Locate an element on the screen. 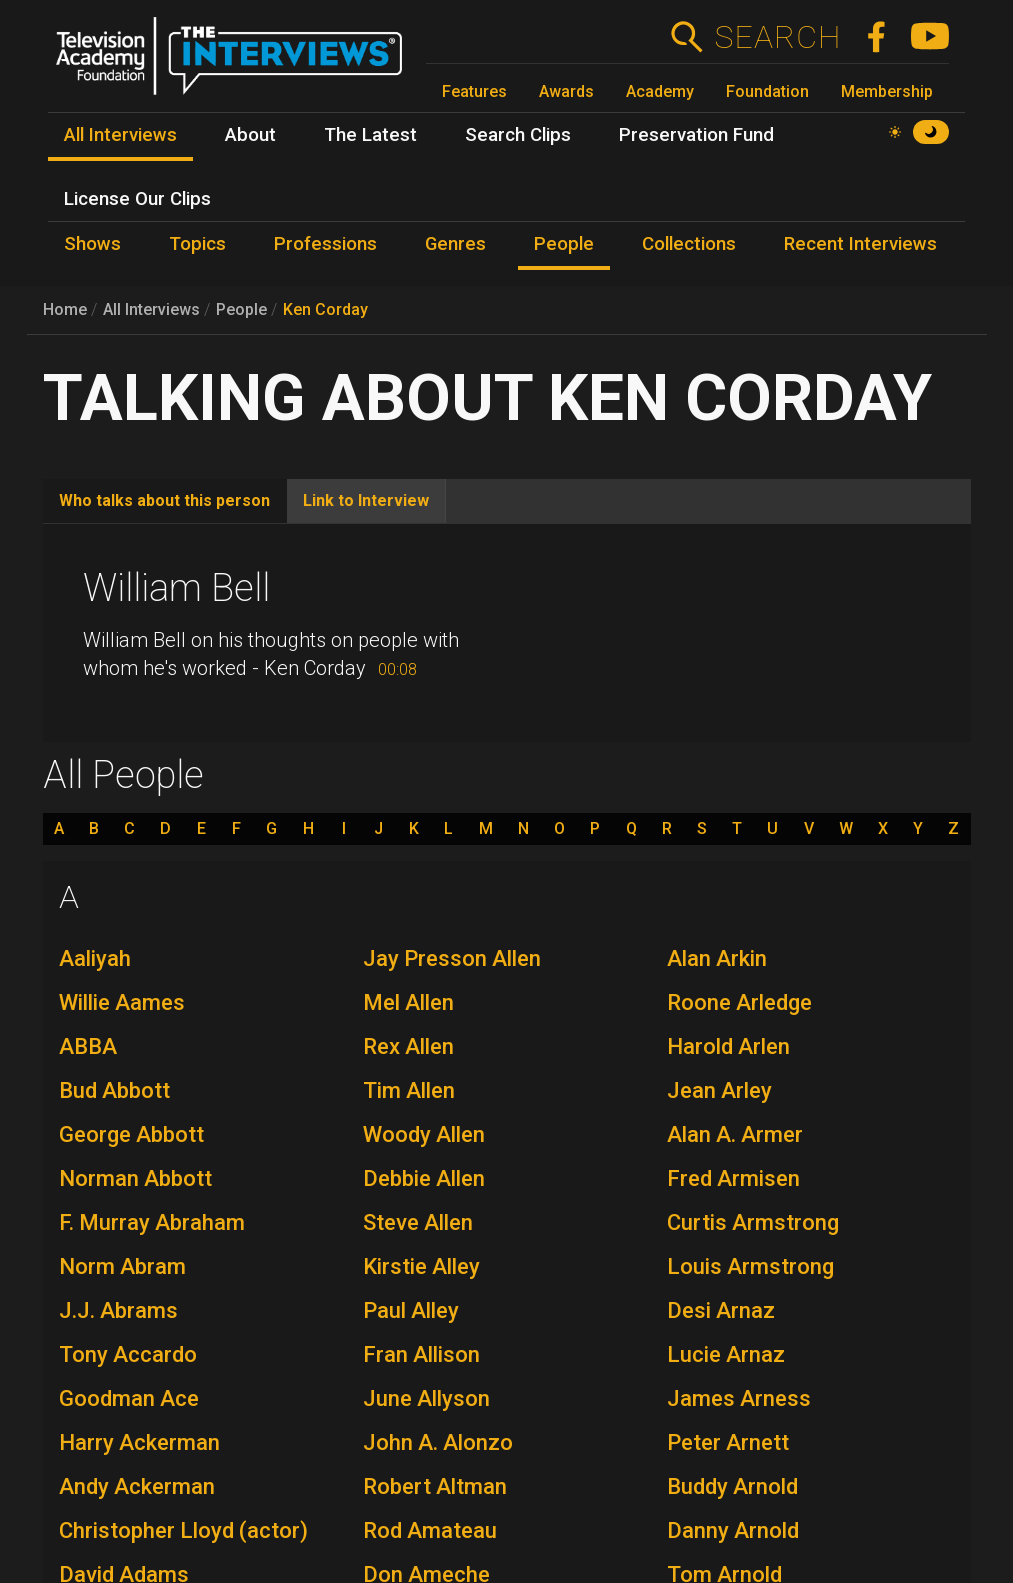 Image resolution: width=1013 pixels, height=1583 pixels. Collections [menuitem] is located at coordinates (689, 244).